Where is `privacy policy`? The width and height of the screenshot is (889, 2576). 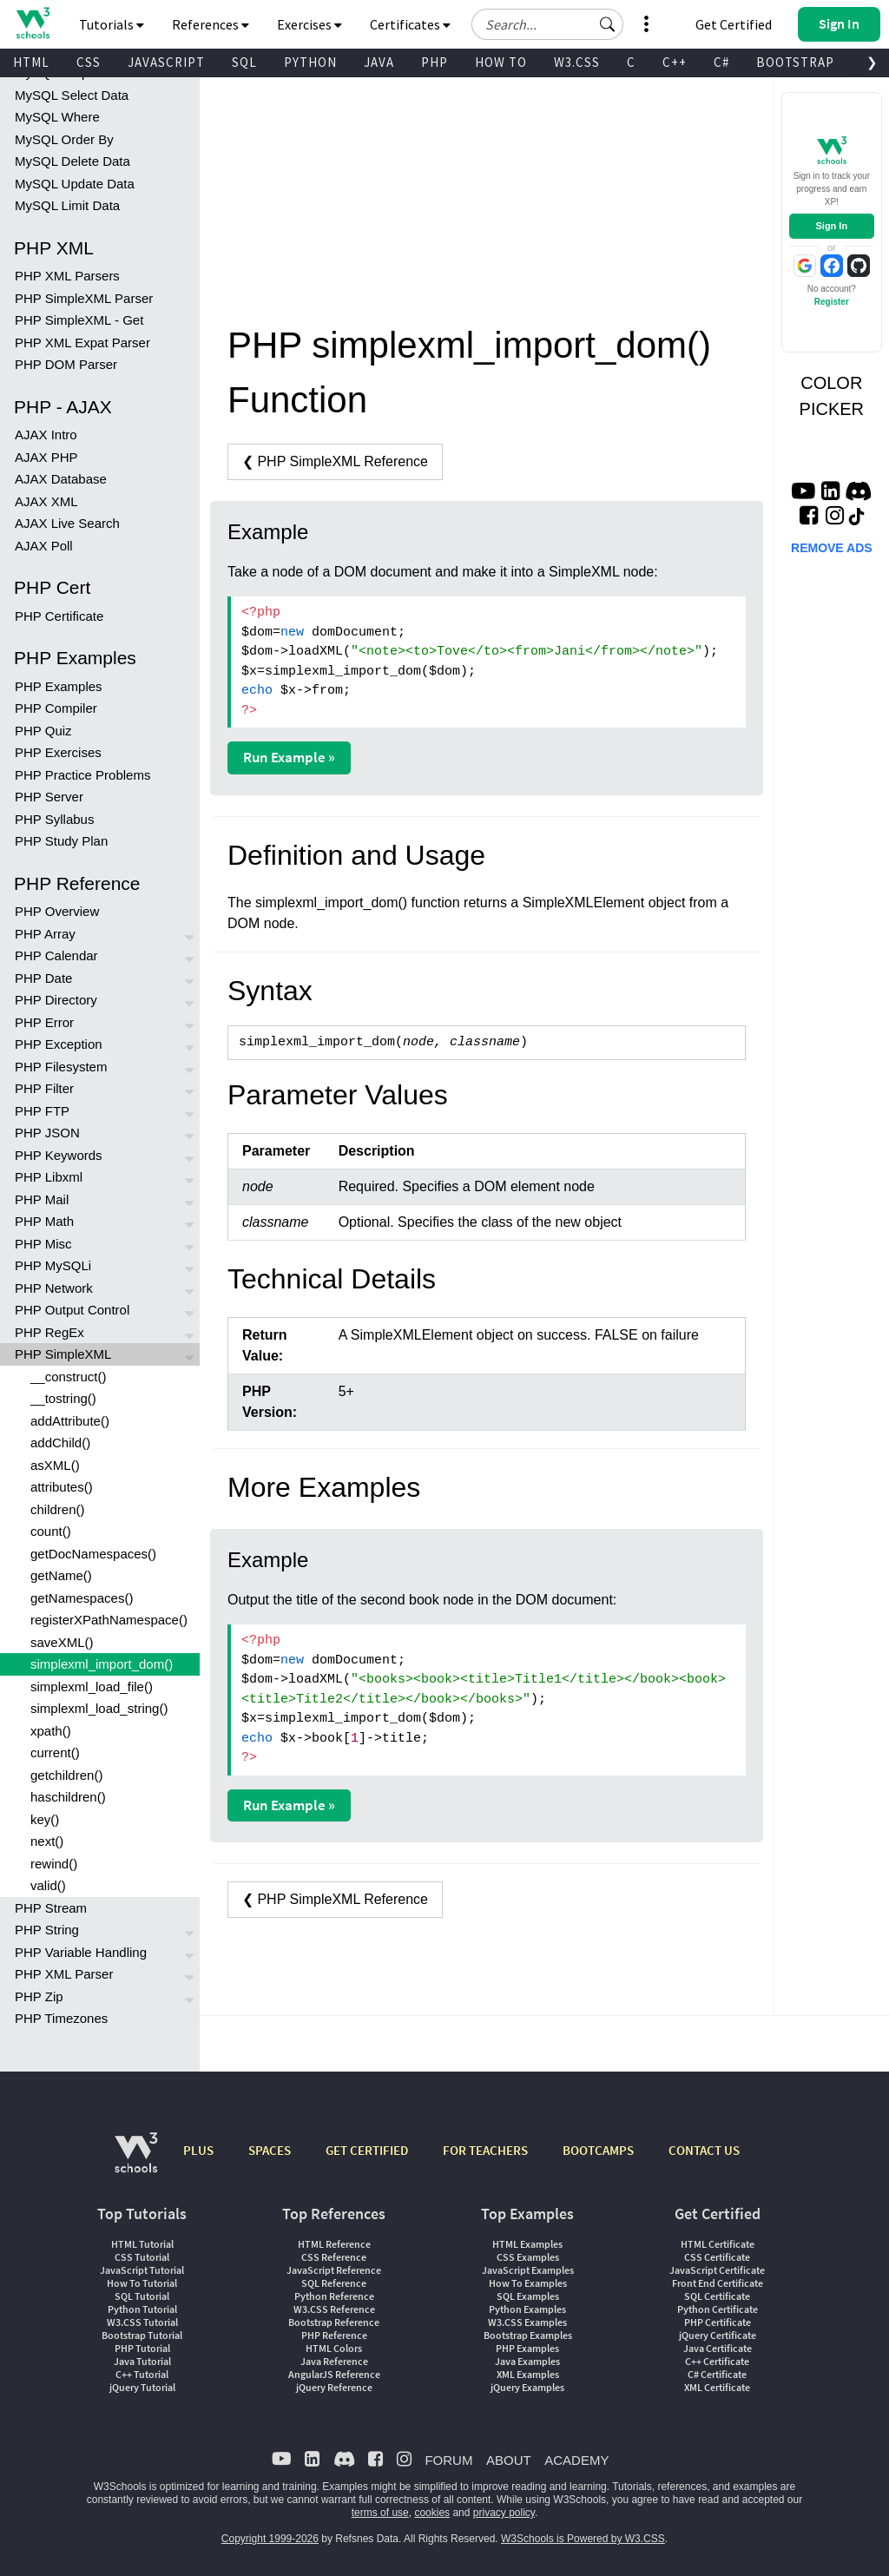
privacy policy is located at coordinates (504, 2513).